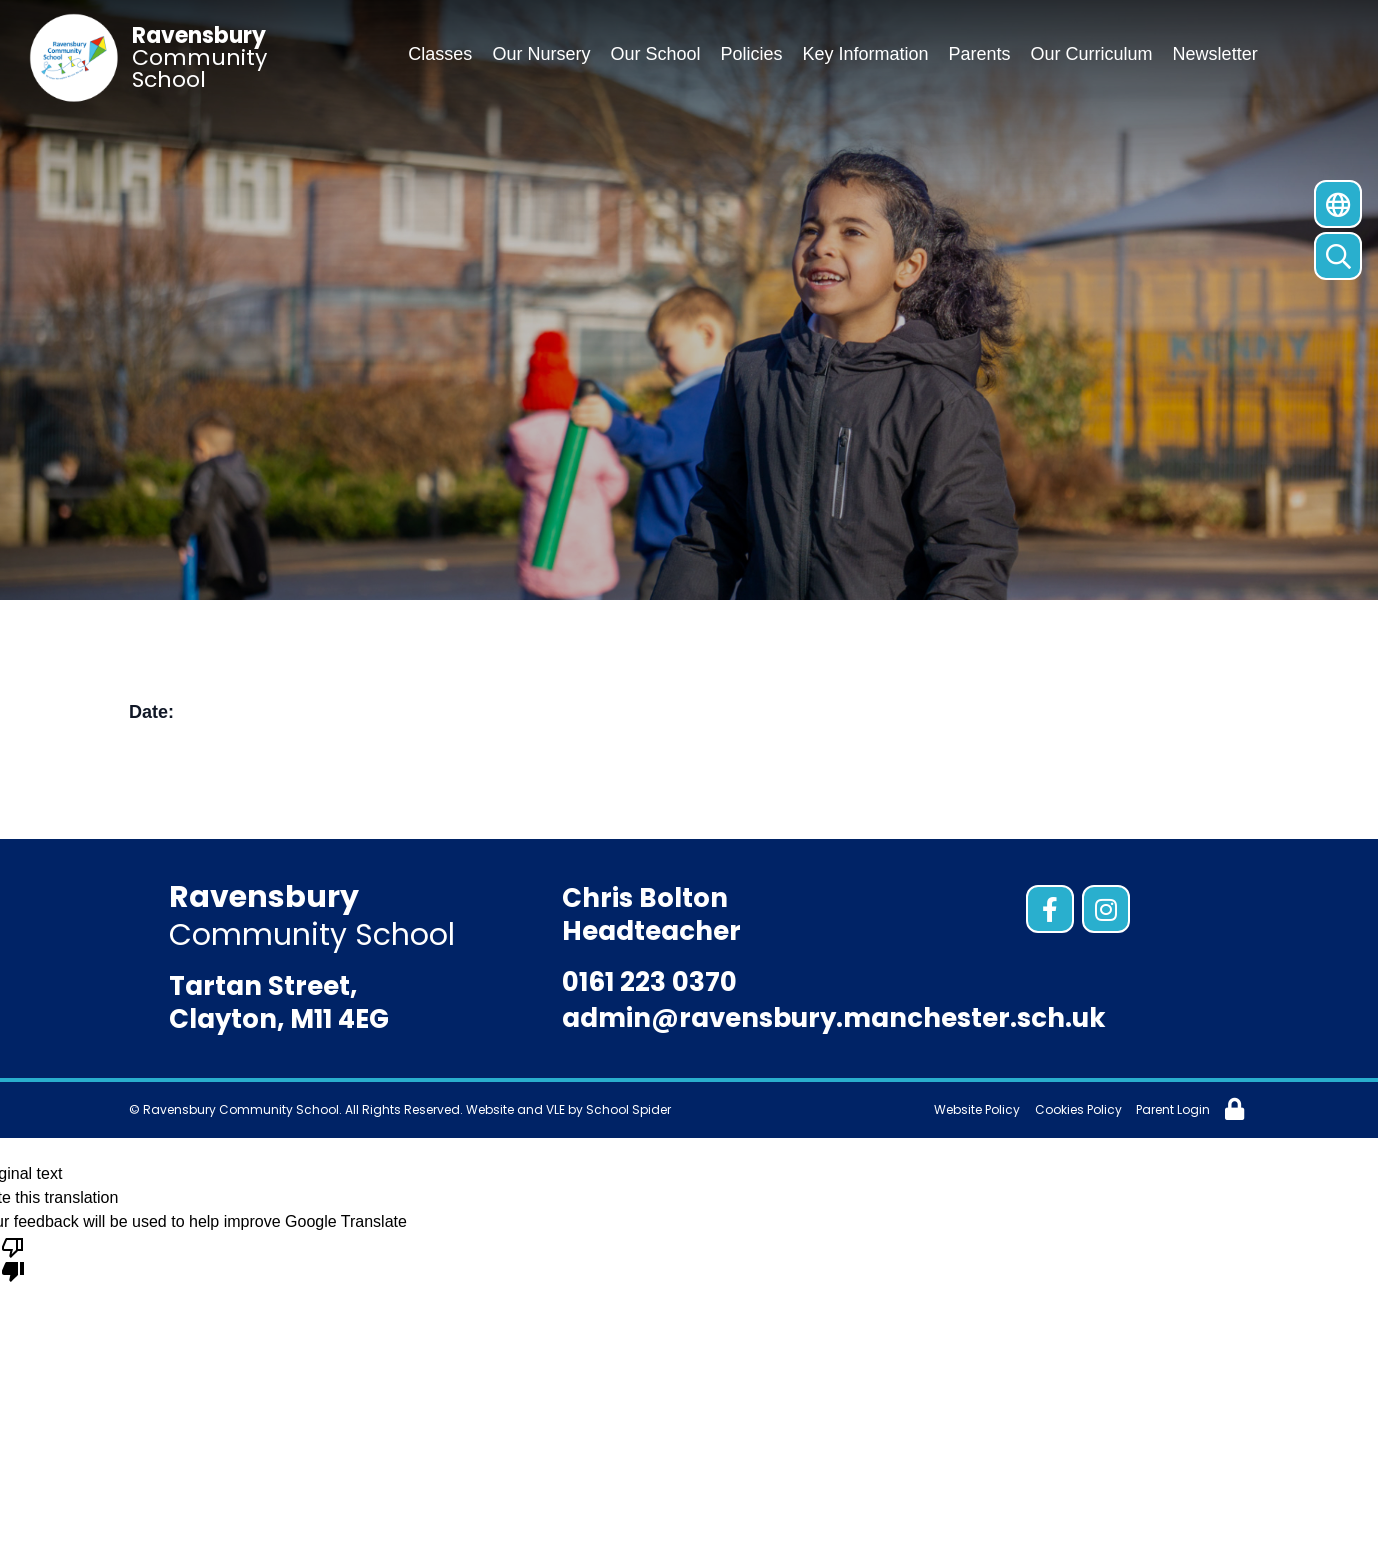  I want to click on Parents, so click(980, 54).